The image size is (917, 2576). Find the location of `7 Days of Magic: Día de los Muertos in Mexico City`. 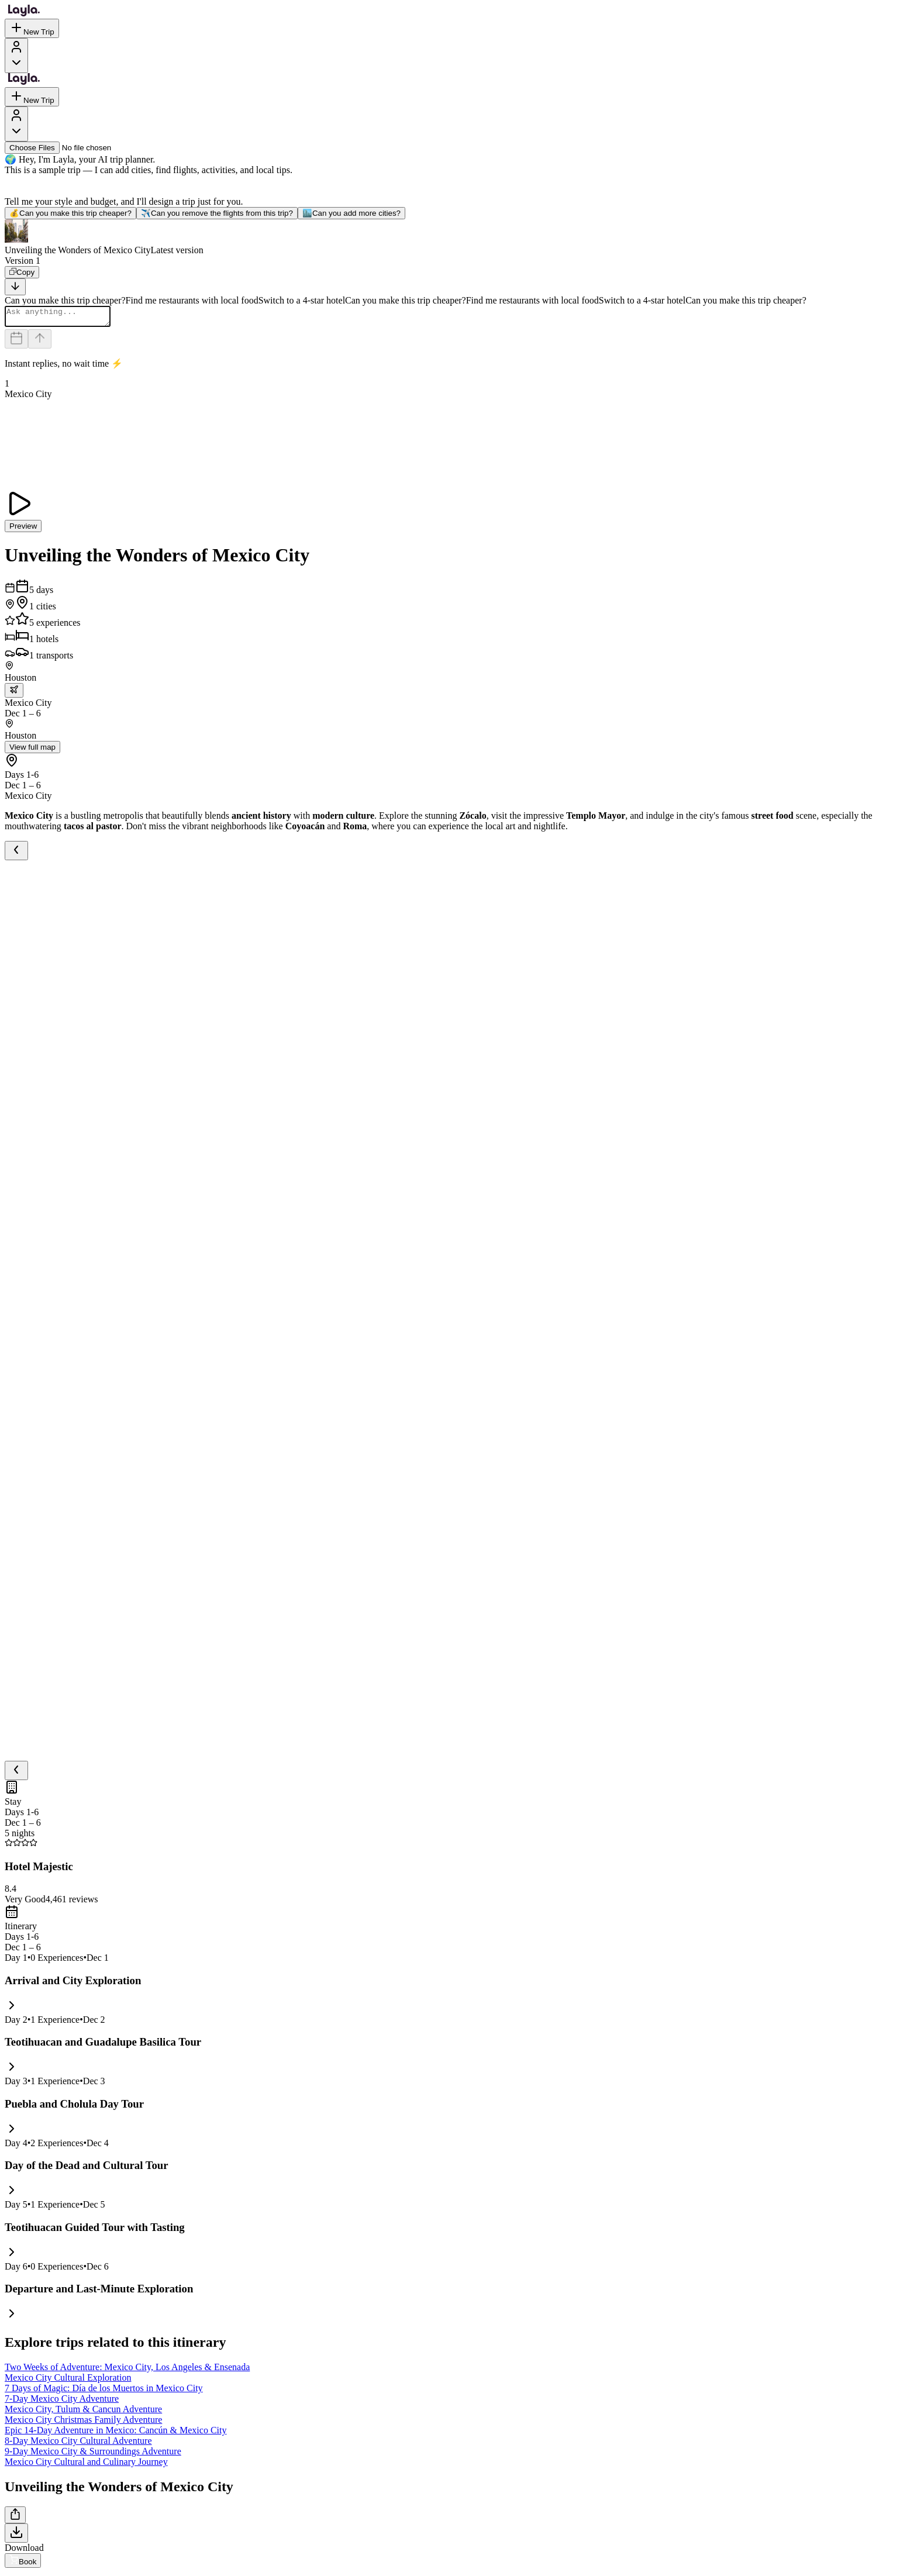

7 Days of Magic: Día de los Muertos in Mexico City is located at coordinates (104, 2391).